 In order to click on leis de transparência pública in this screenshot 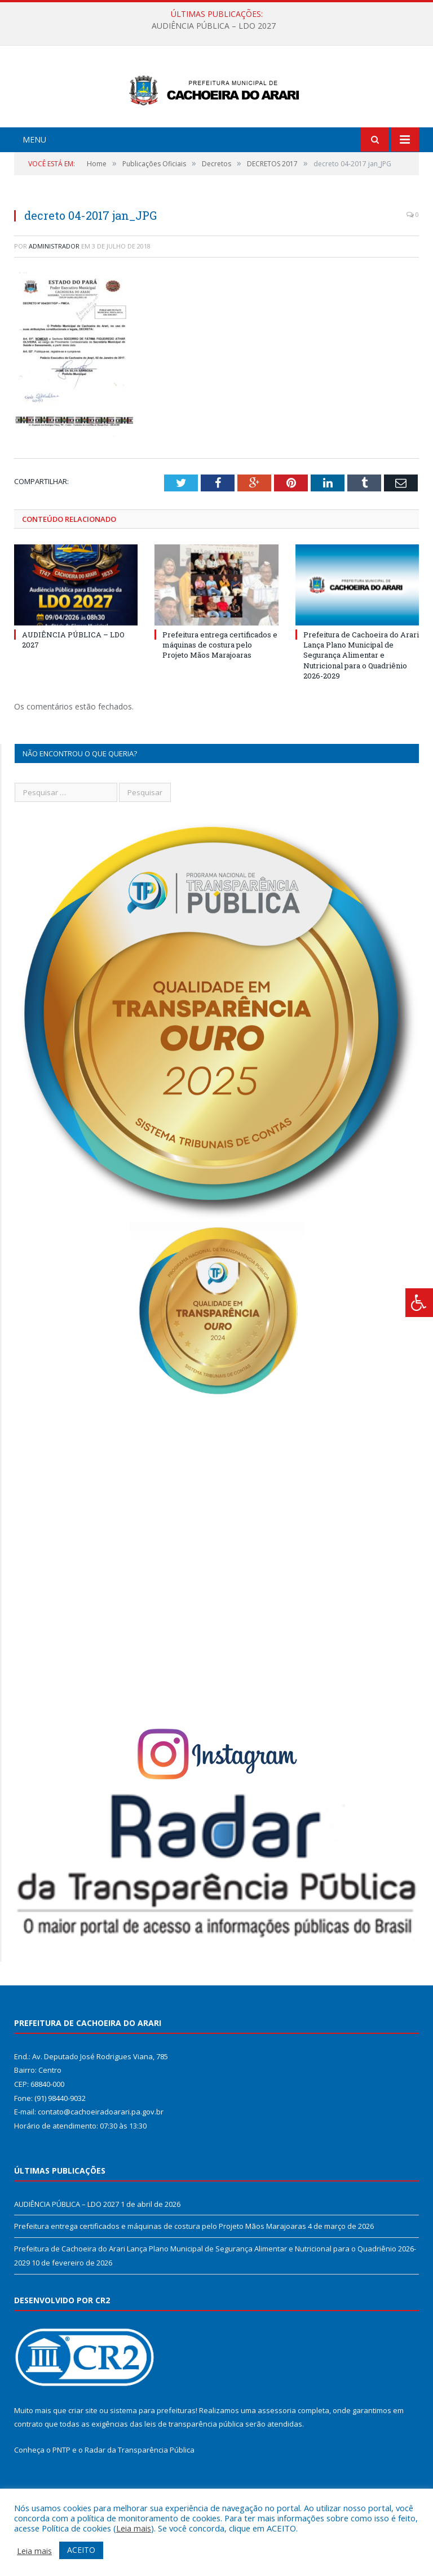, I will do `click(194, 2466)`.